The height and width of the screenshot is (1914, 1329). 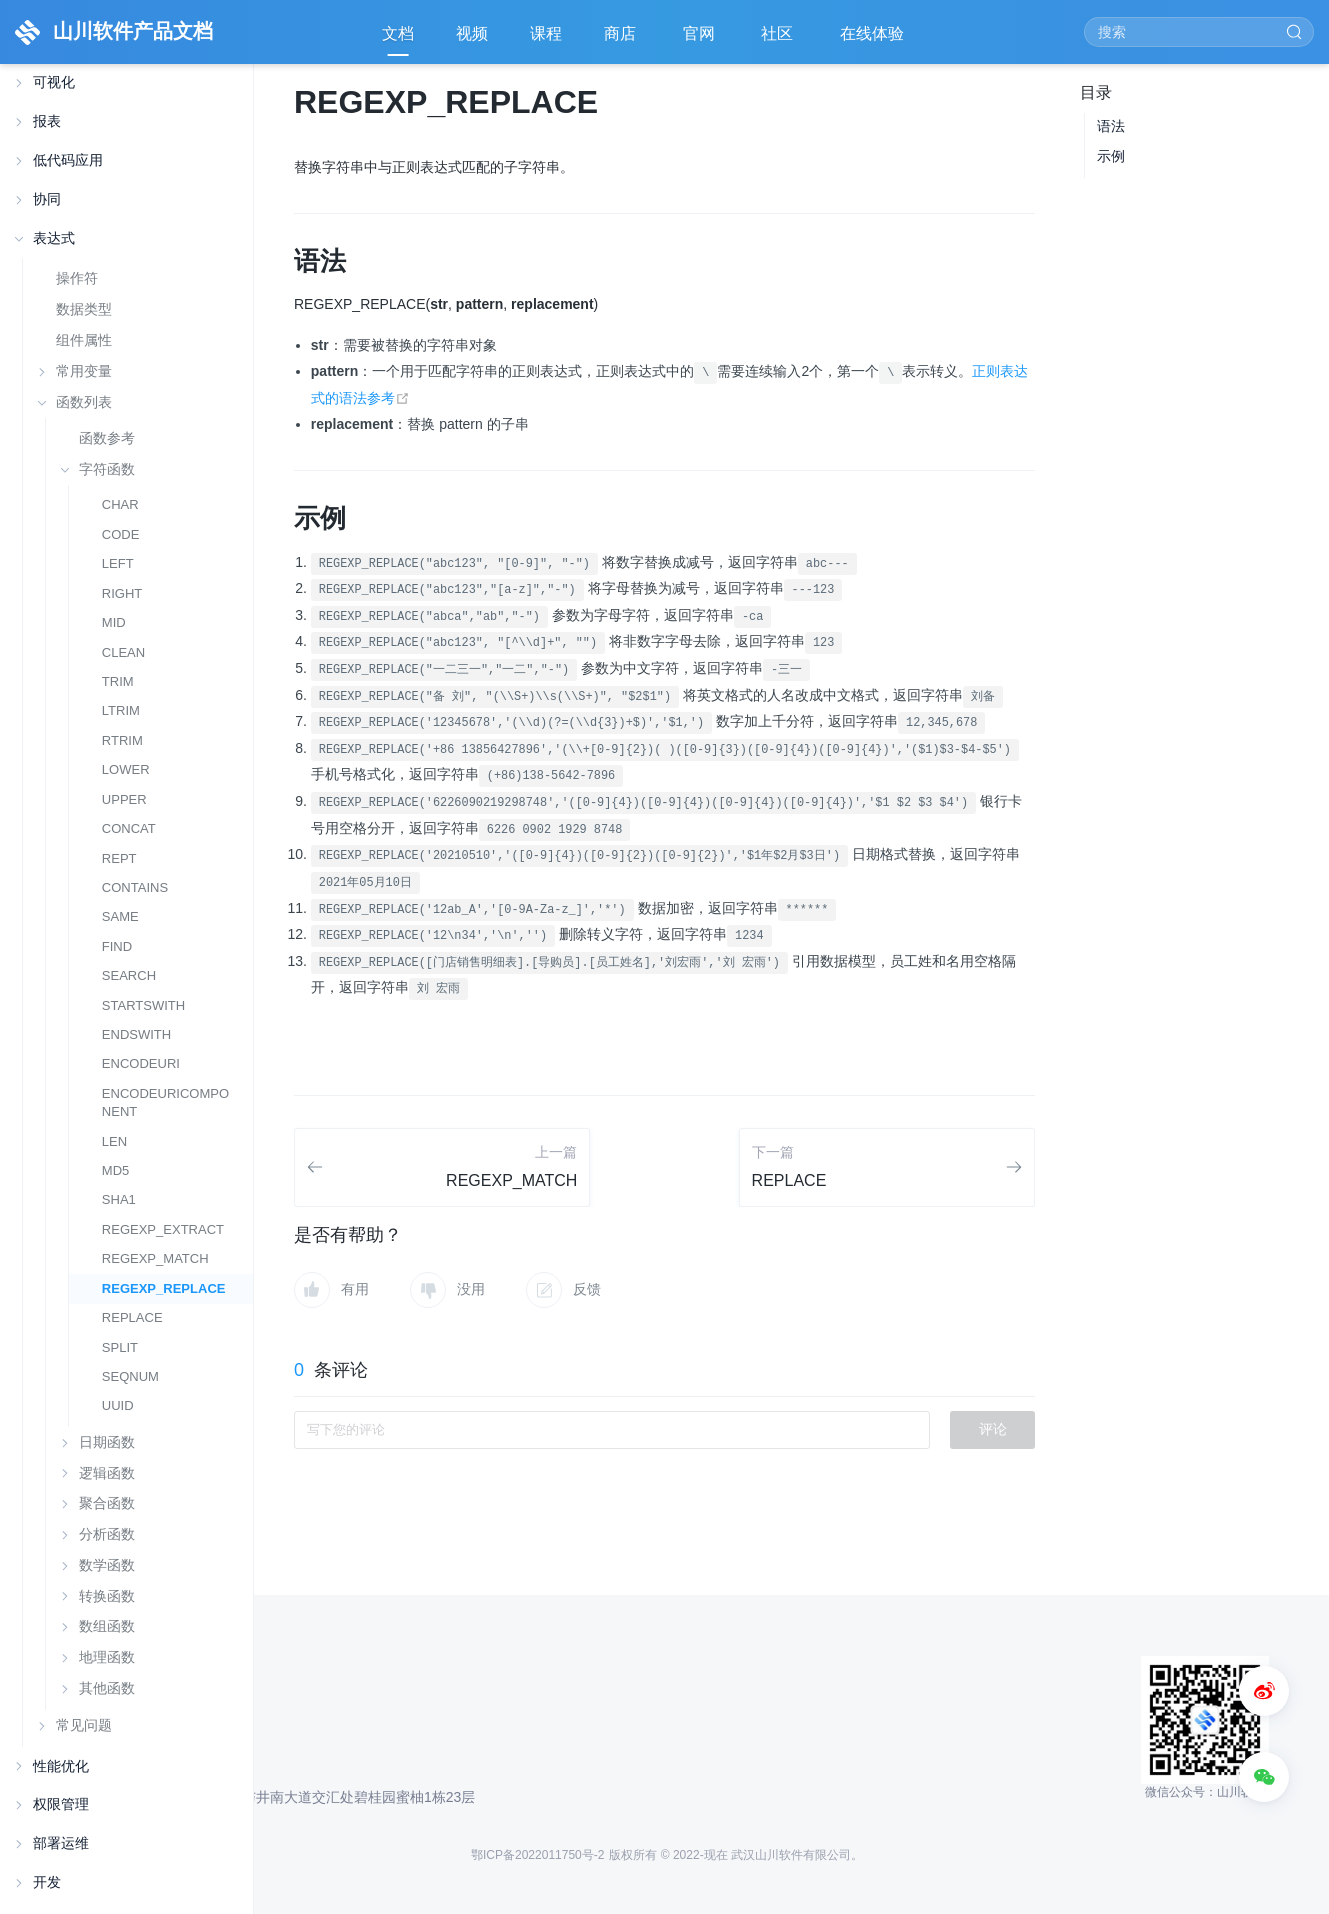 I want to click on LEFT, so click(x=118, y=563).